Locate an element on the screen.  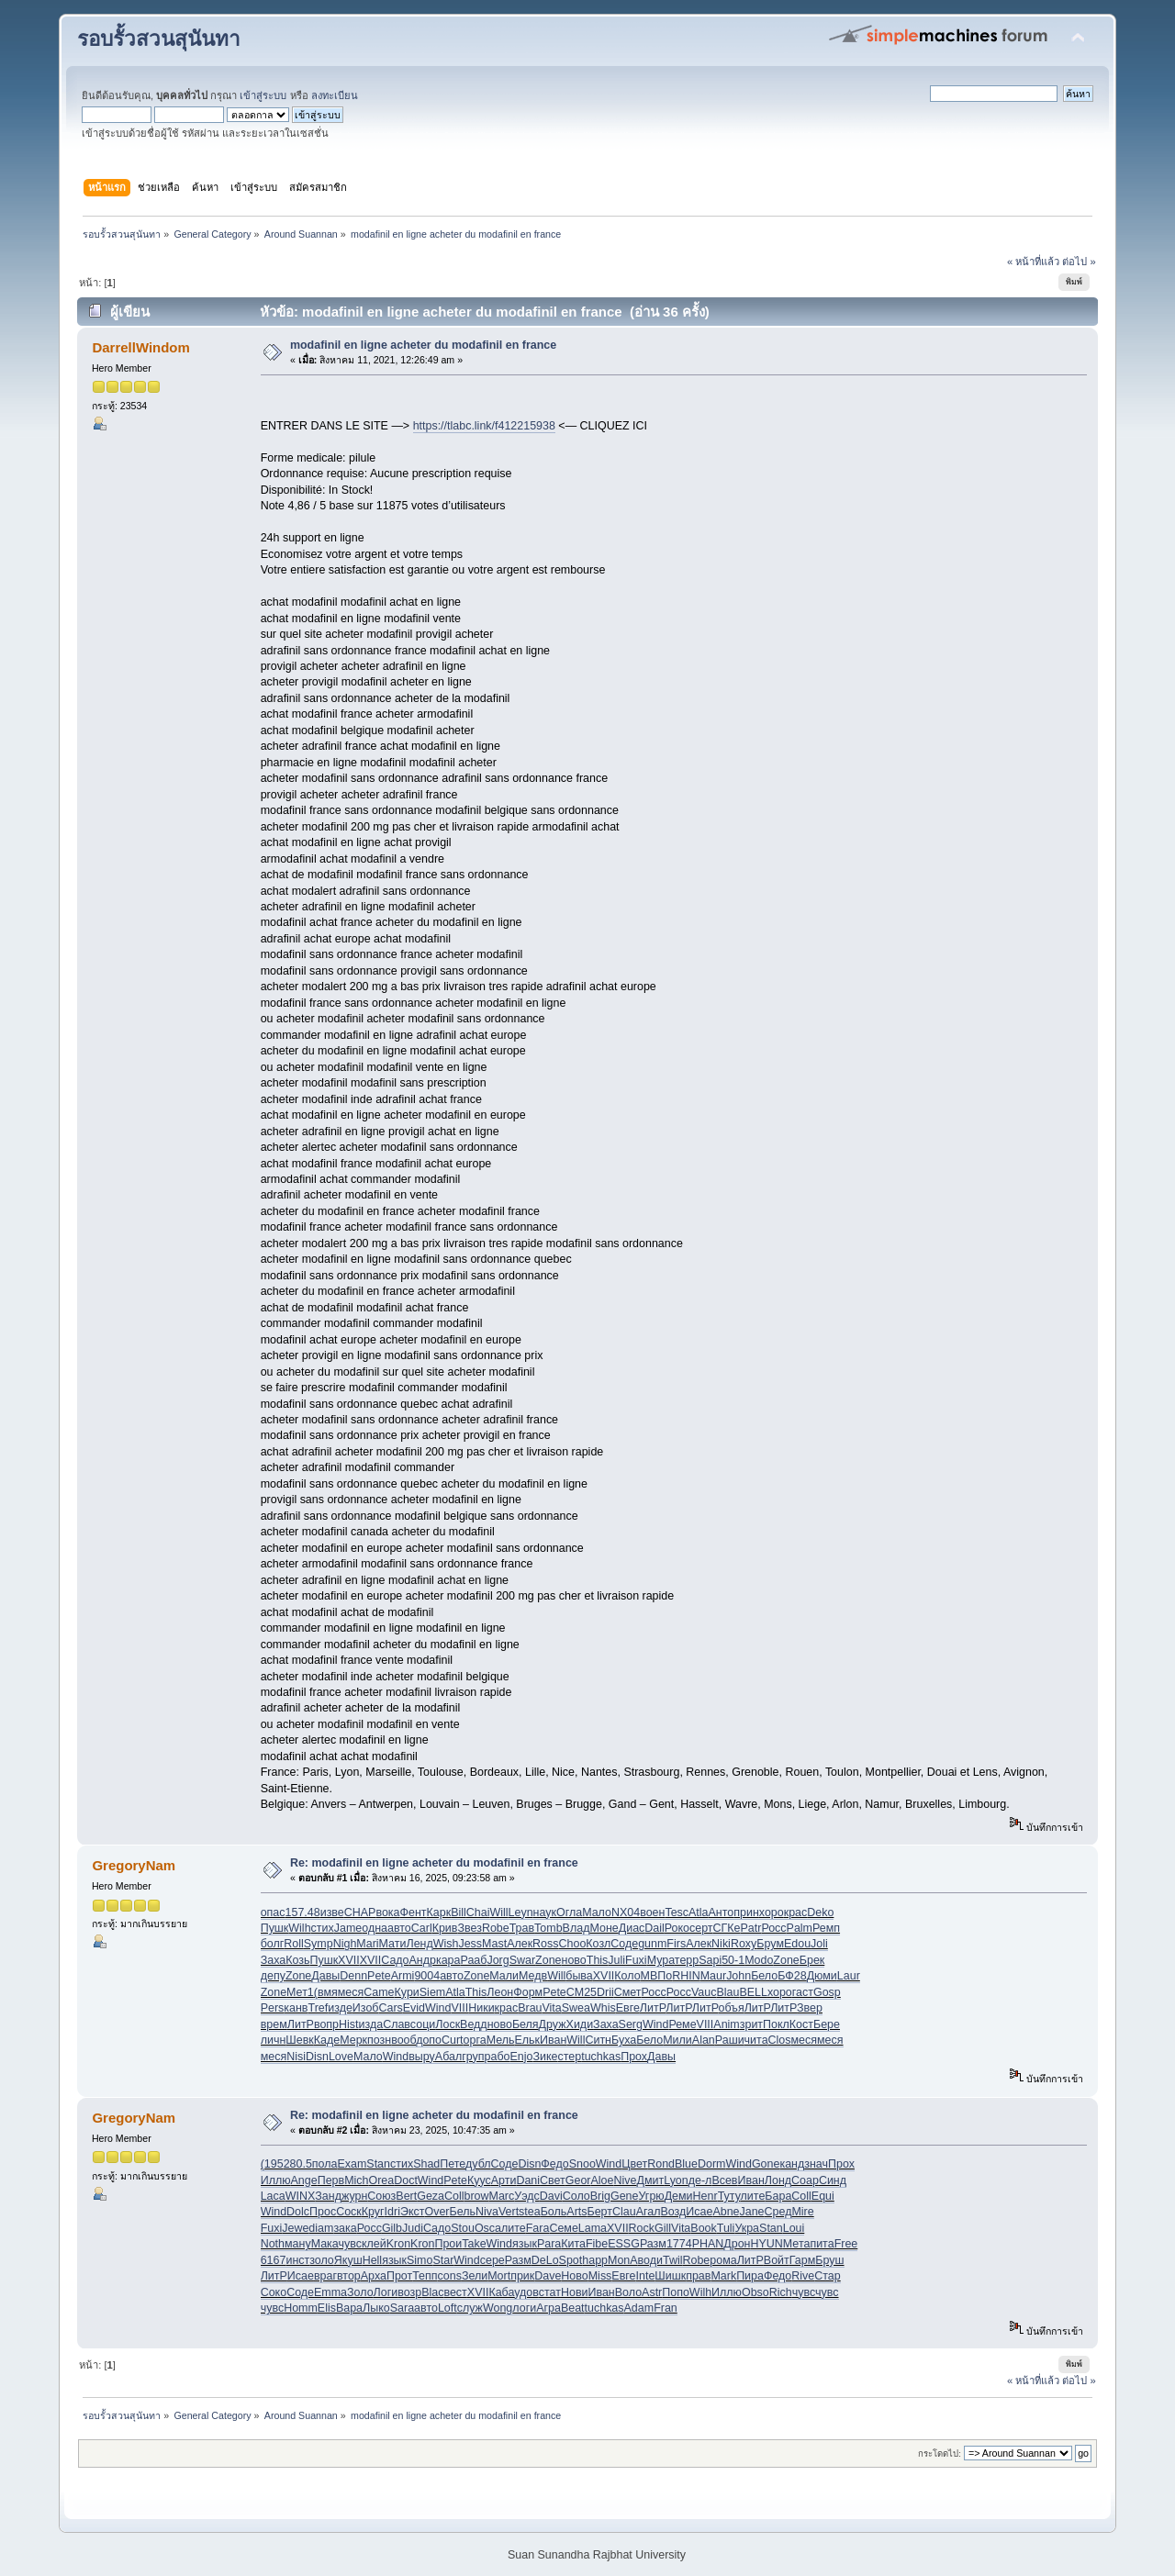
Войт is located at coordinates (776, 2260).